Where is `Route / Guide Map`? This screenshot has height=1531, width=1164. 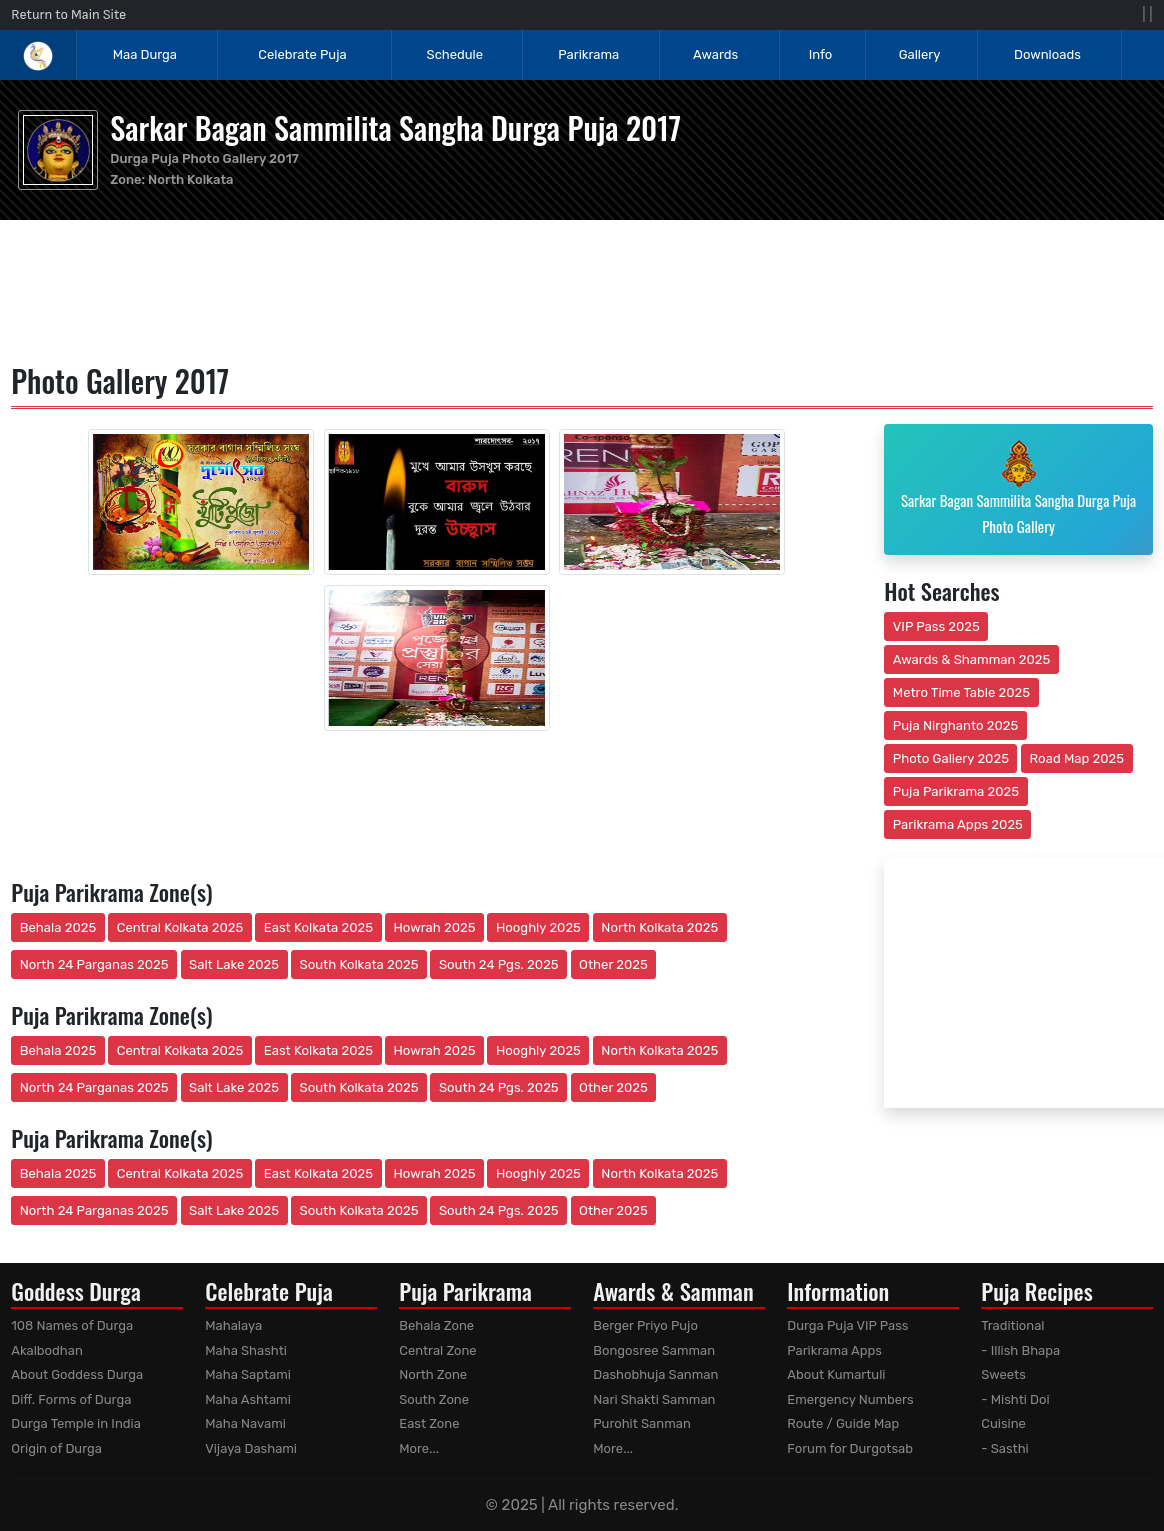
Route / Guide Map is located at coordinates (843, 1423).